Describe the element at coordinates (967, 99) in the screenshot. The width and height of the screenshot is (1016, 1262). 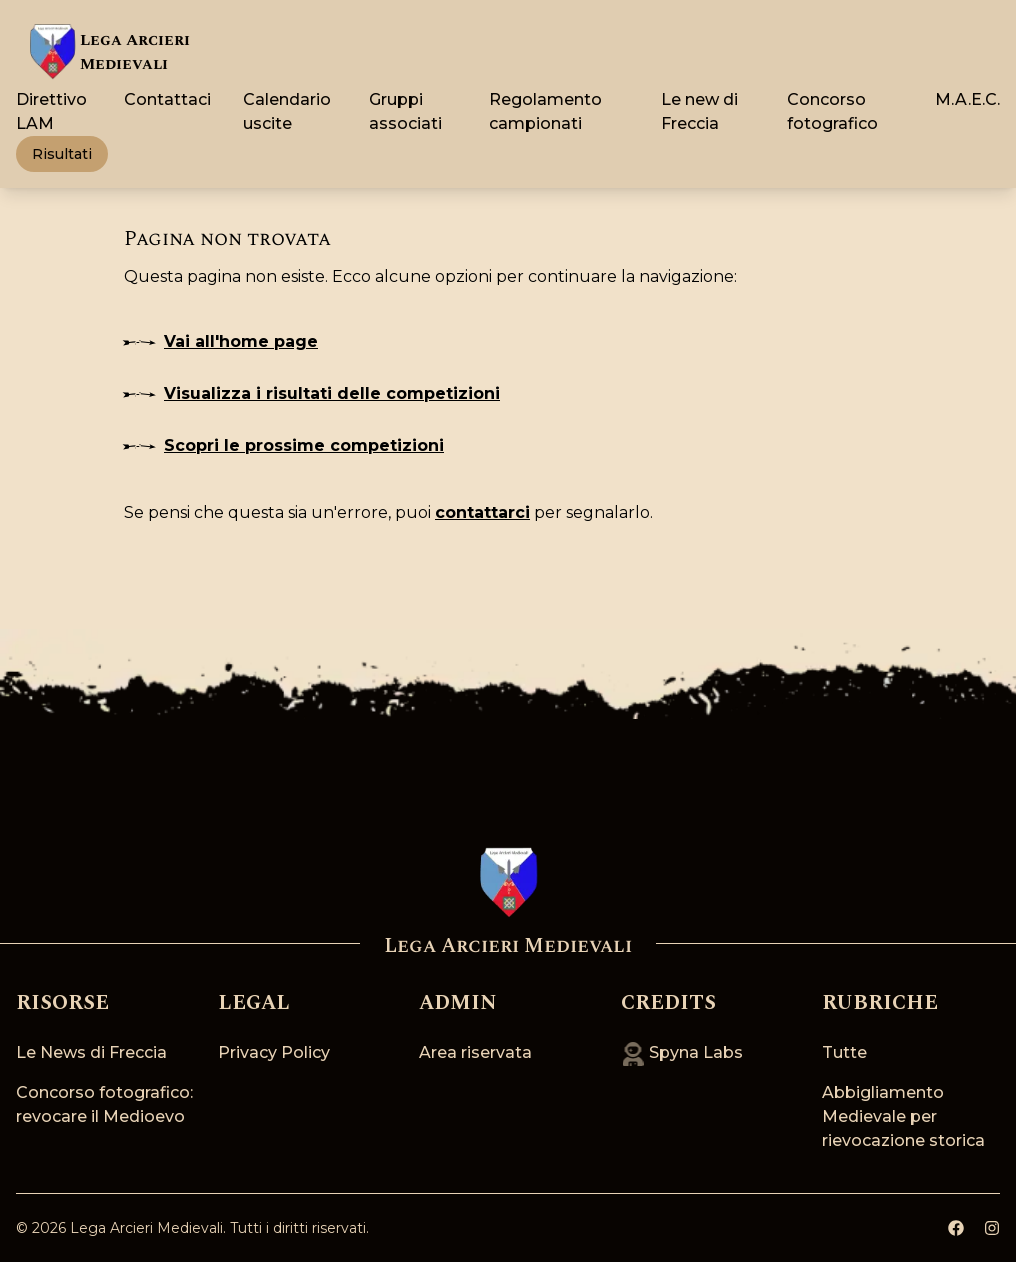
I see `M.A.E.C.` at that location.